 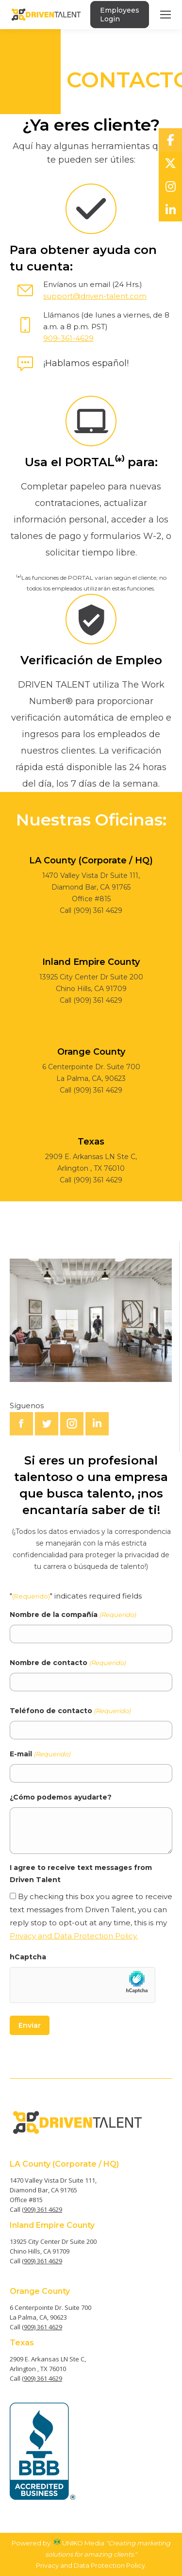 What do you see at coordinates (70, 1711) in the screenshot?
I see `Teléfono de contacto` at bounding box center [70, 1711].